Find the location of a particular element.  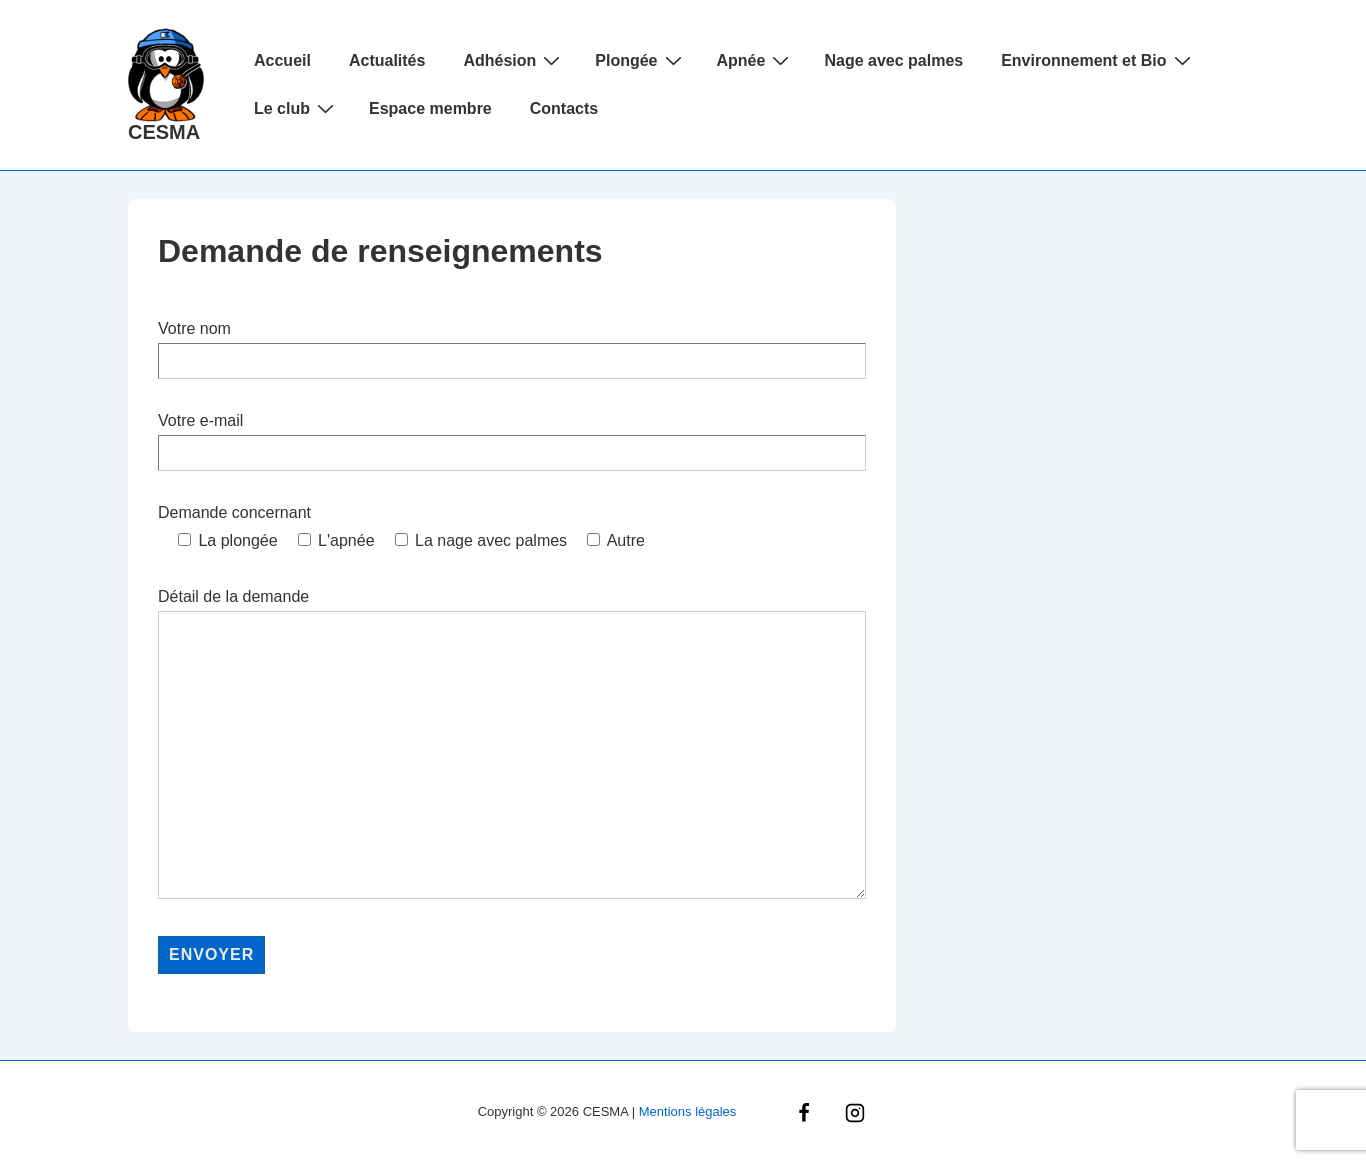

Apnée is located at coordinates (756, 60).